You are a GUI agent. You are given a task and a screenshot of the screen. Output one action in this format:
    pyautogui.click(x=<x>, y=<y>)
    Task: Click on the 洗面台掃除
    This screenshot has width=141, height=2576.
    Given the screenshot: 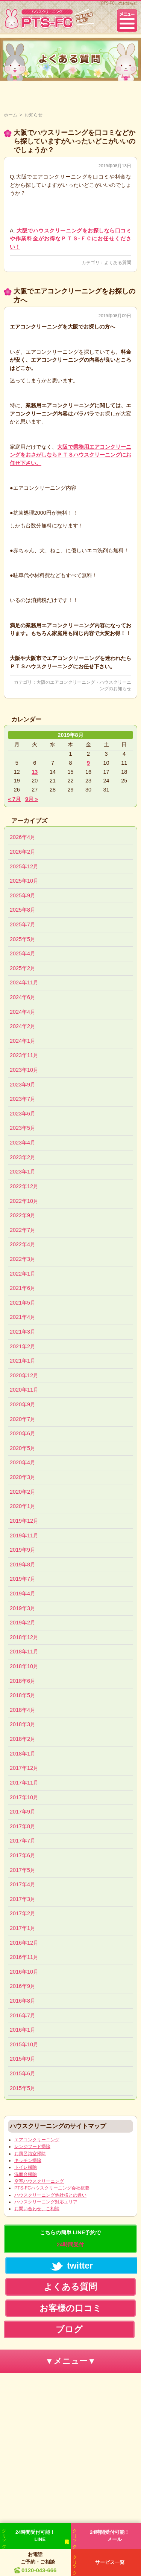 What is the action you would take?
    pyautogui.click(x=25, y=2174)
    